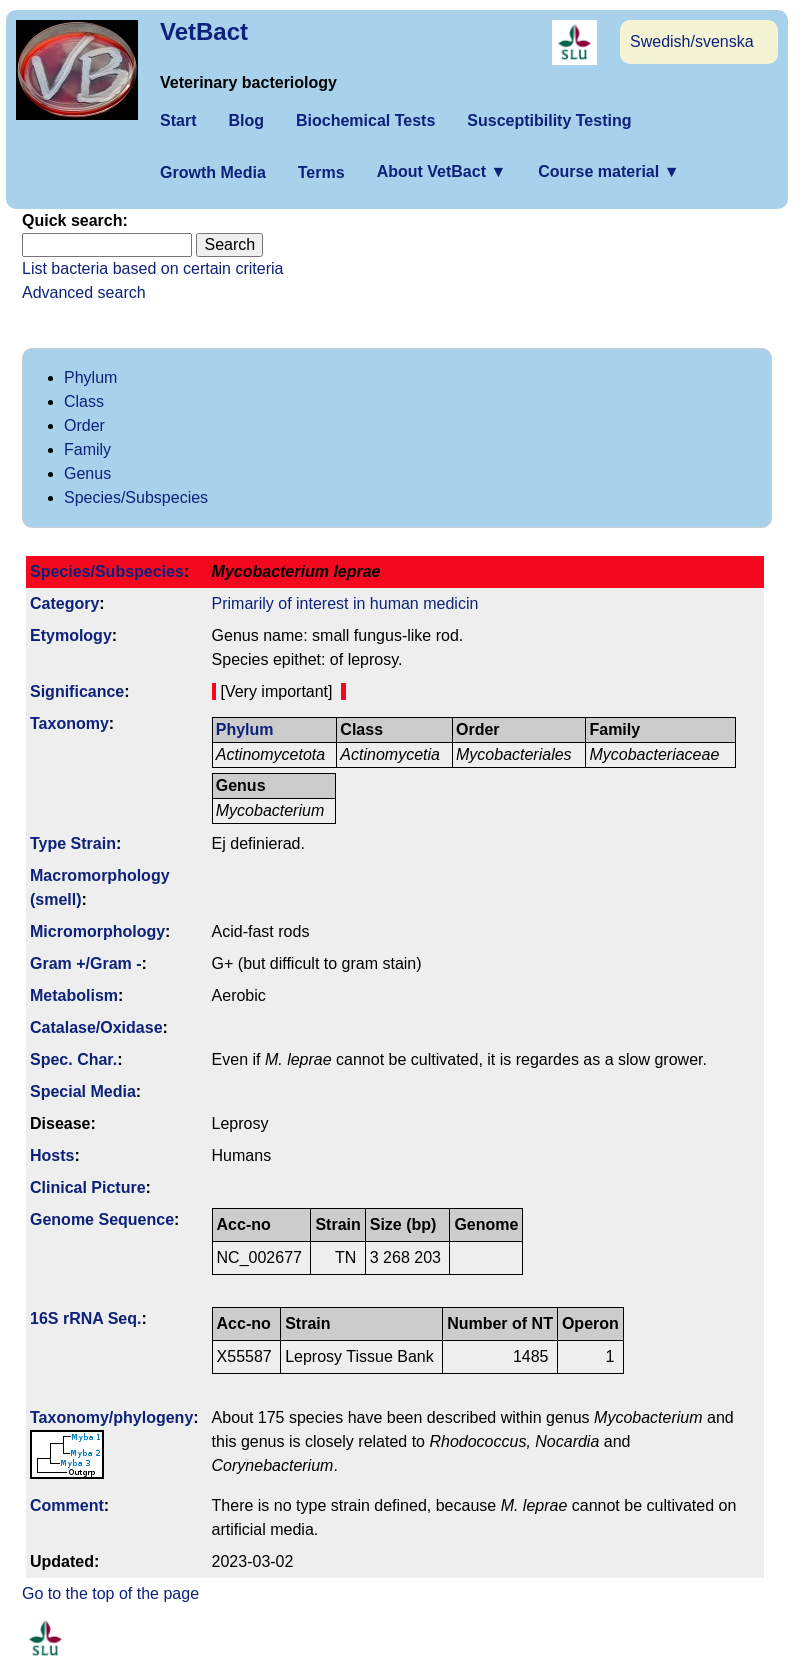 This screenshot has width=806, height=1669. I want to click on Blog, so click(246, 120).